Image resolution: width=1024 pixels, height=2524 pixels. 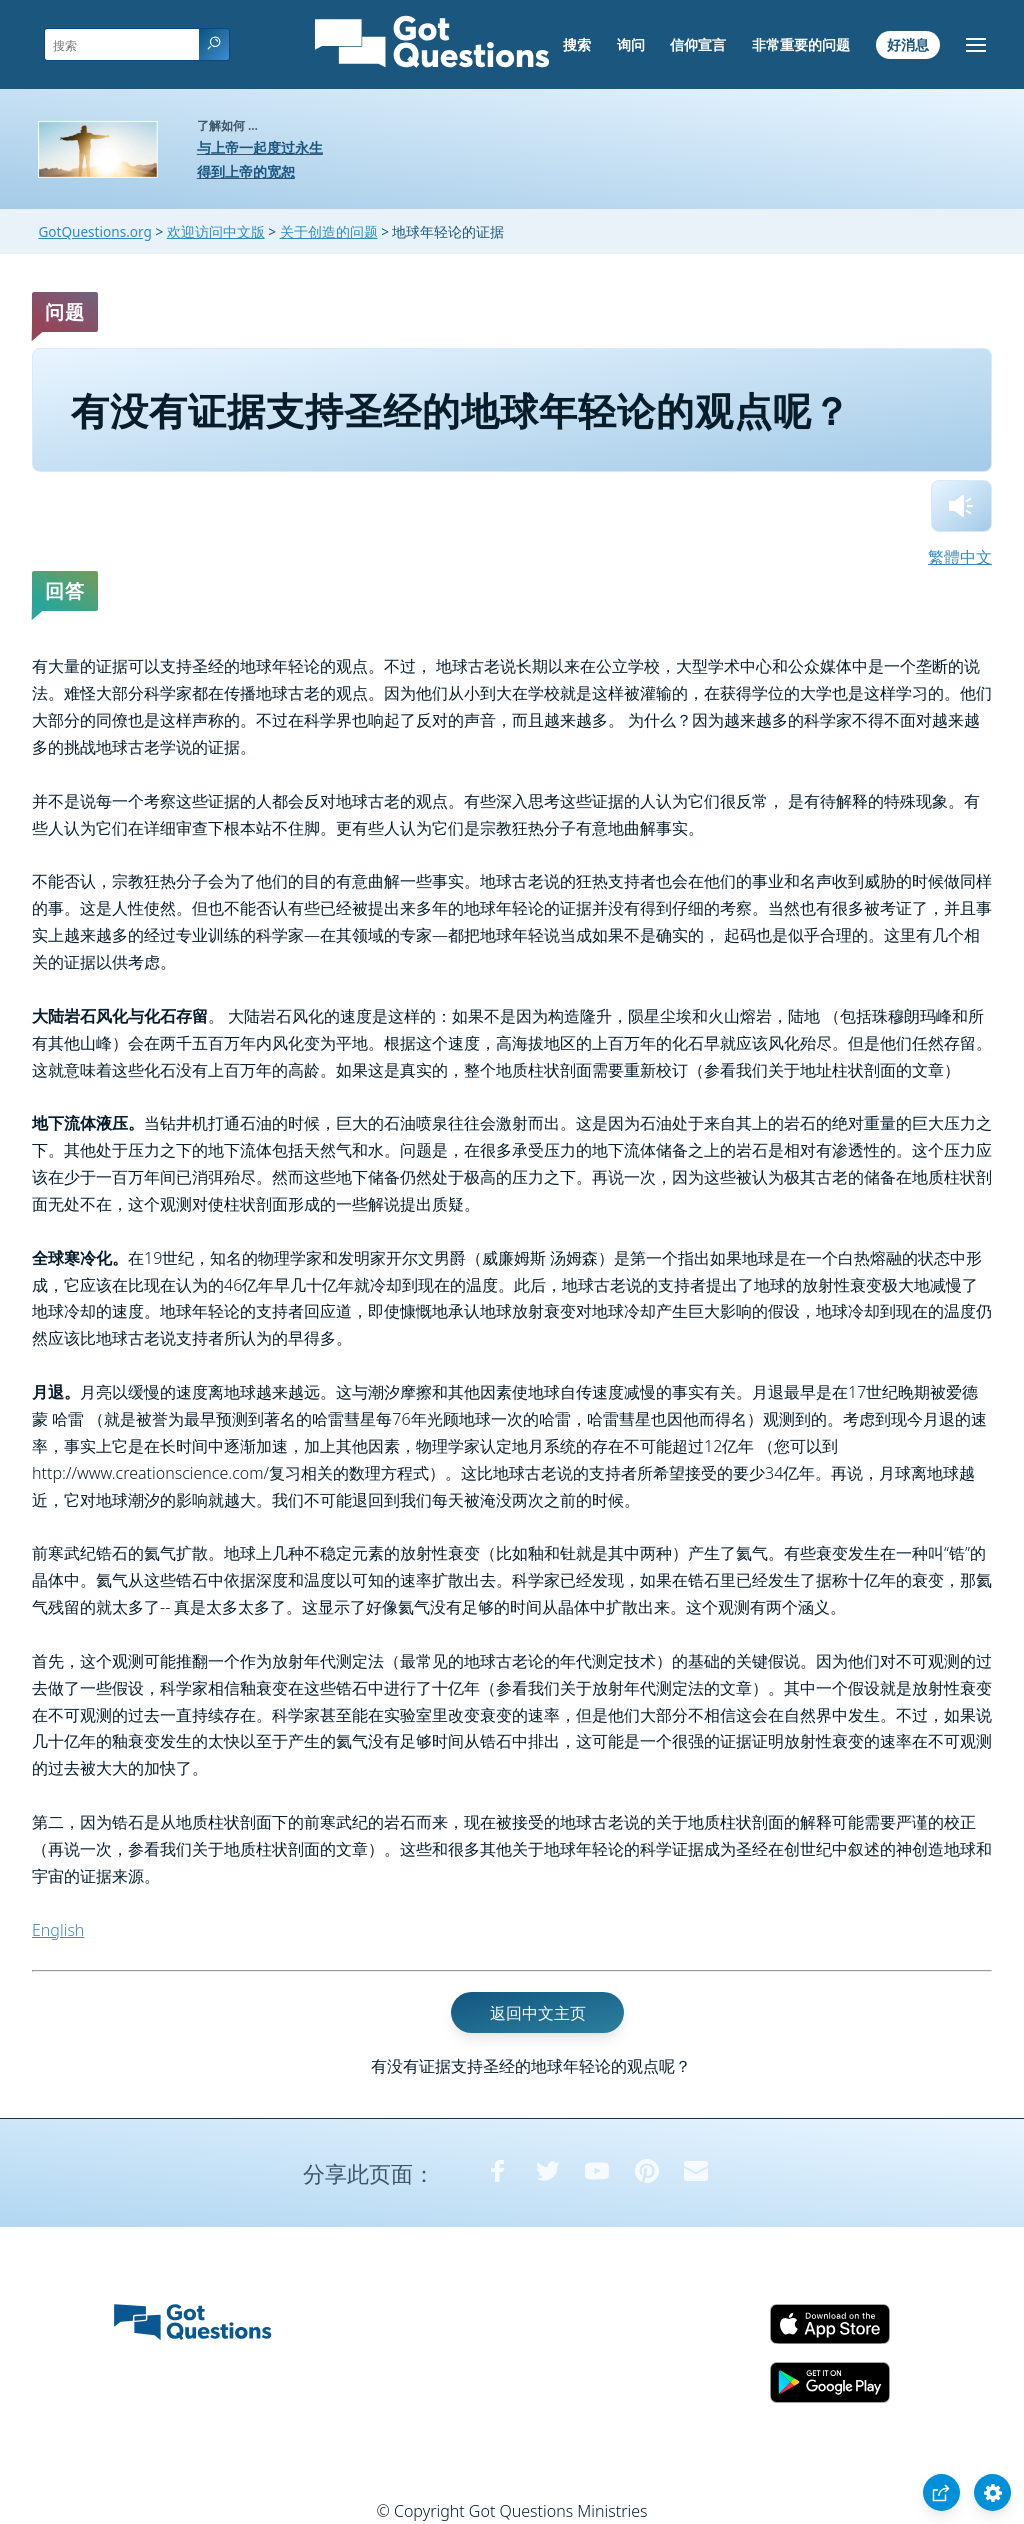 I want to click on 返回中文主页, so click(x=538, y=2012).